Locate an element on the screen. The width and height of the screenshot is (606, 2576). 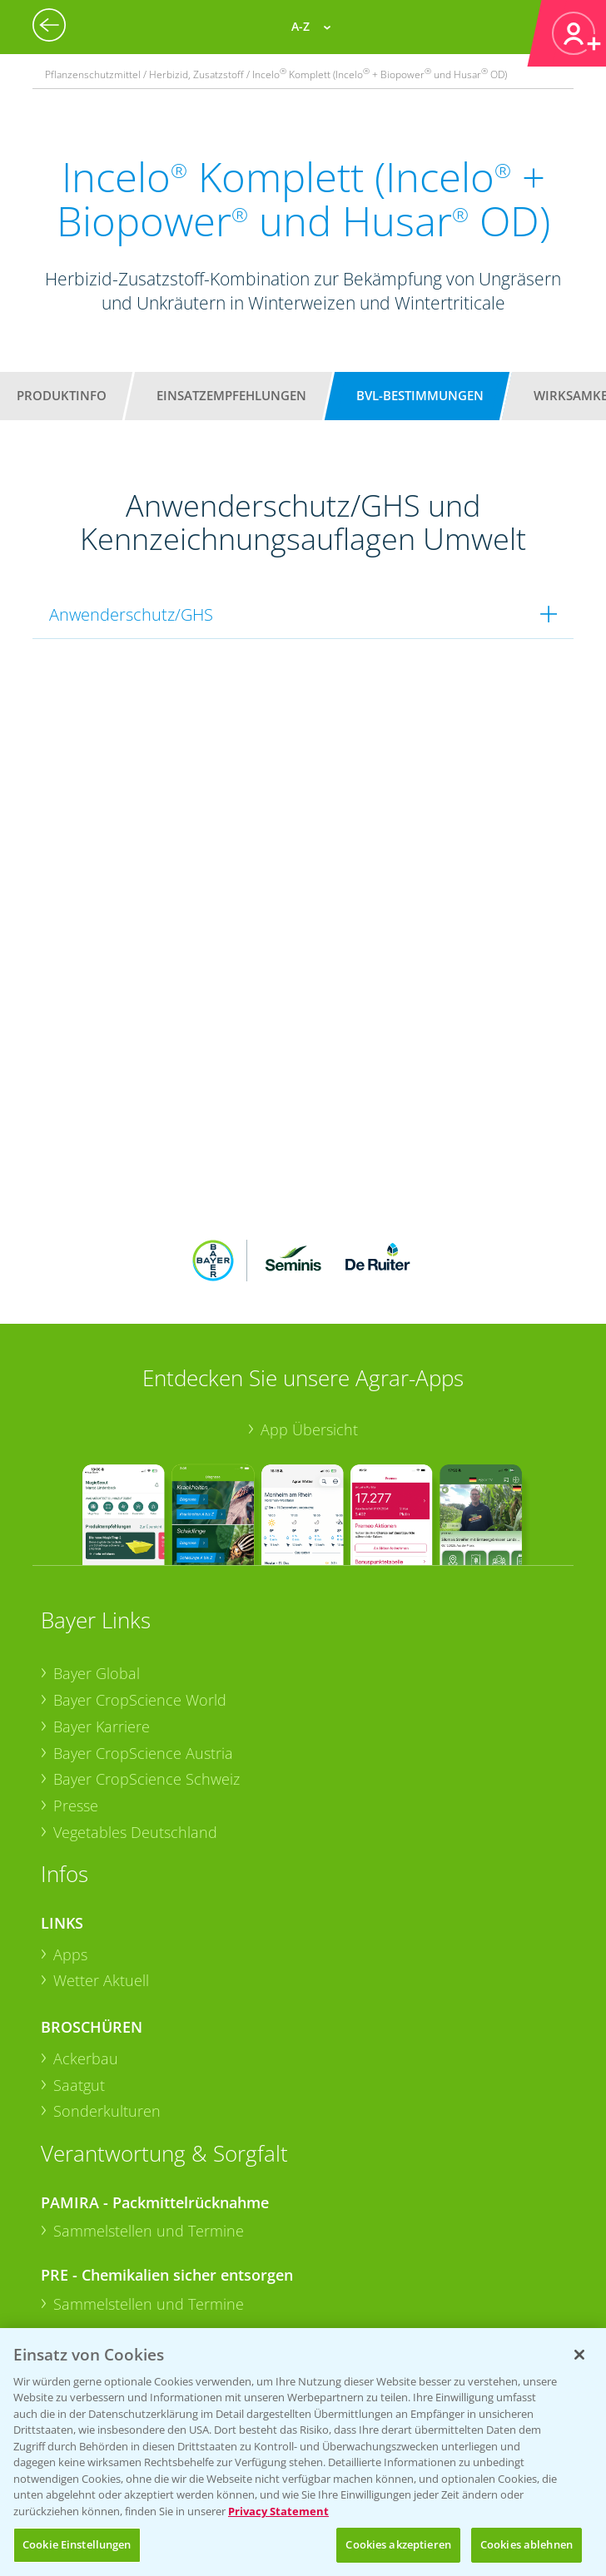
Privacy Statement [Weitere Informationen zum Datenschutz, wird in neuer registerkarte geöffnet] is located at coordinates (278, 2511).